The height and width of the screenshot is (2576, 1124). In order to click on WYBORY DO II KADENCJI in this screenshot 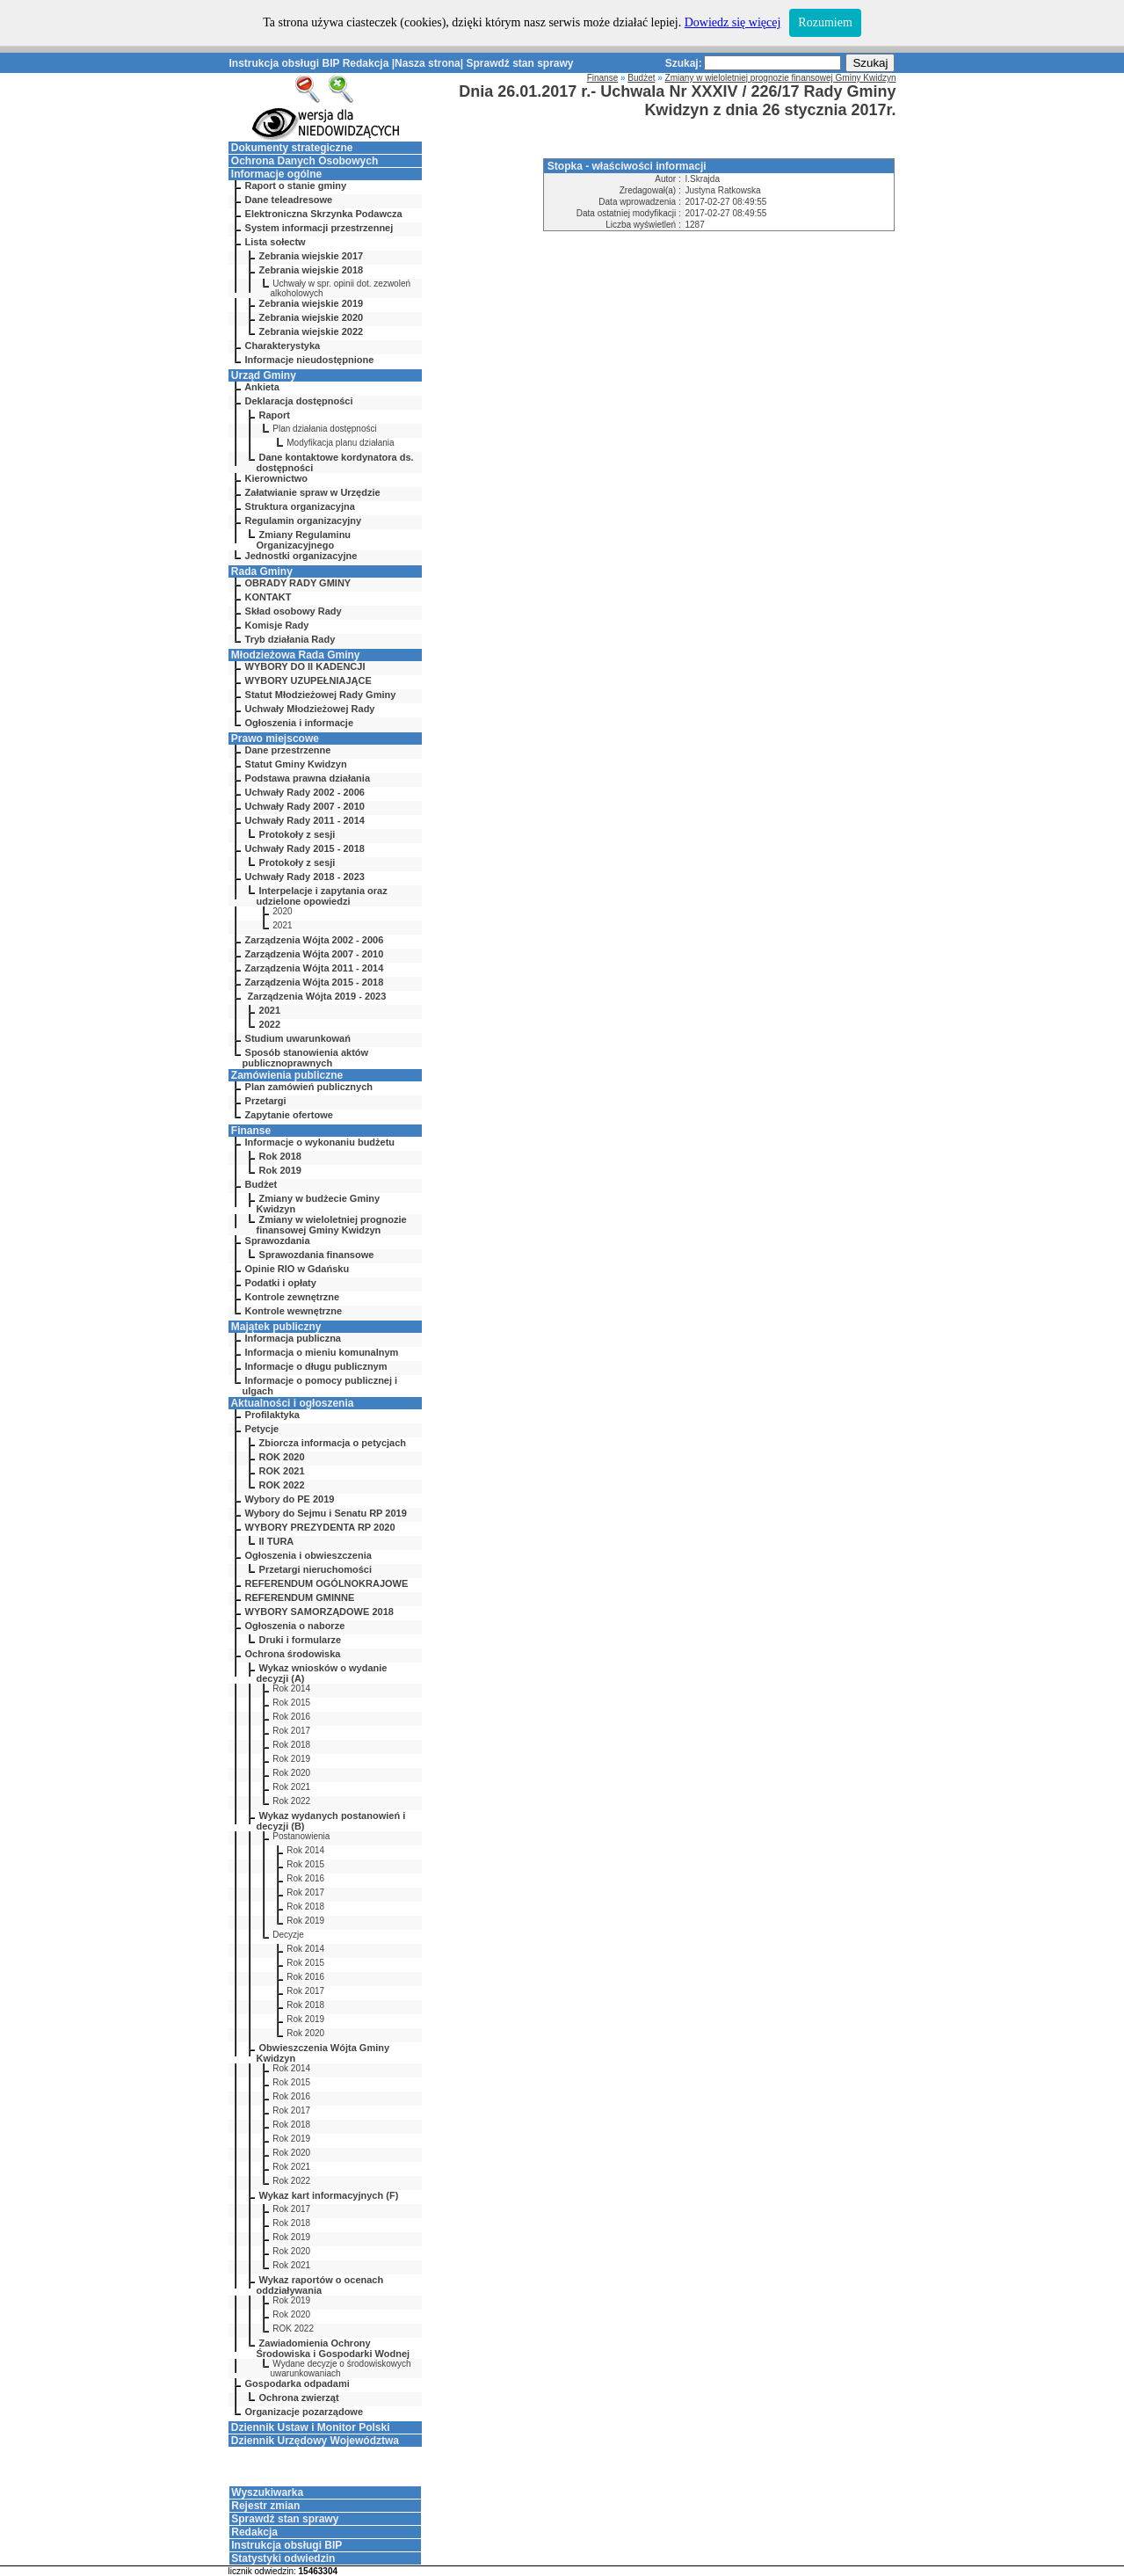, I will do `click(305, 666)`.